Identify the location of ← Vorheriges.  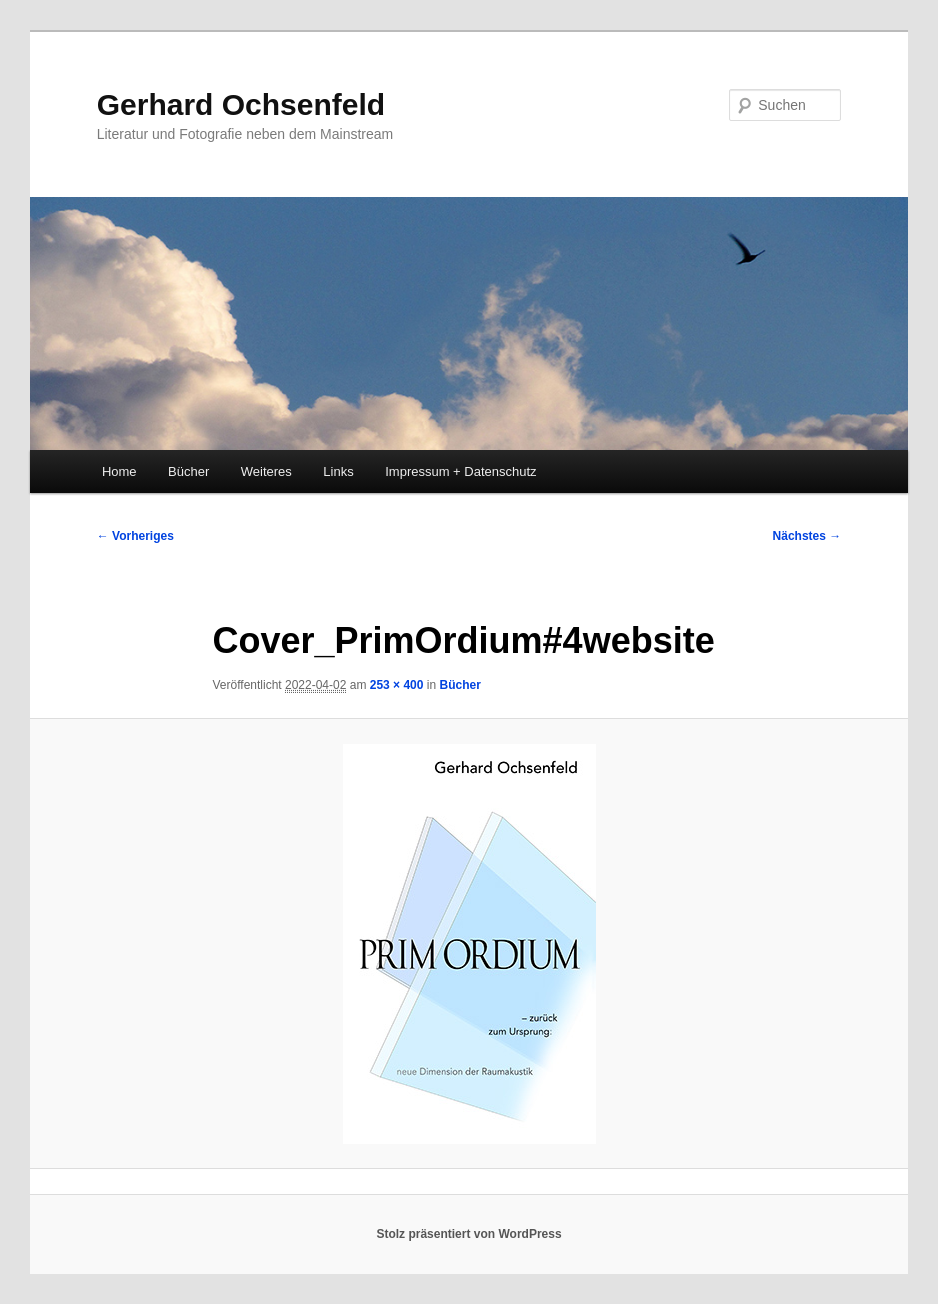
(135, 536).